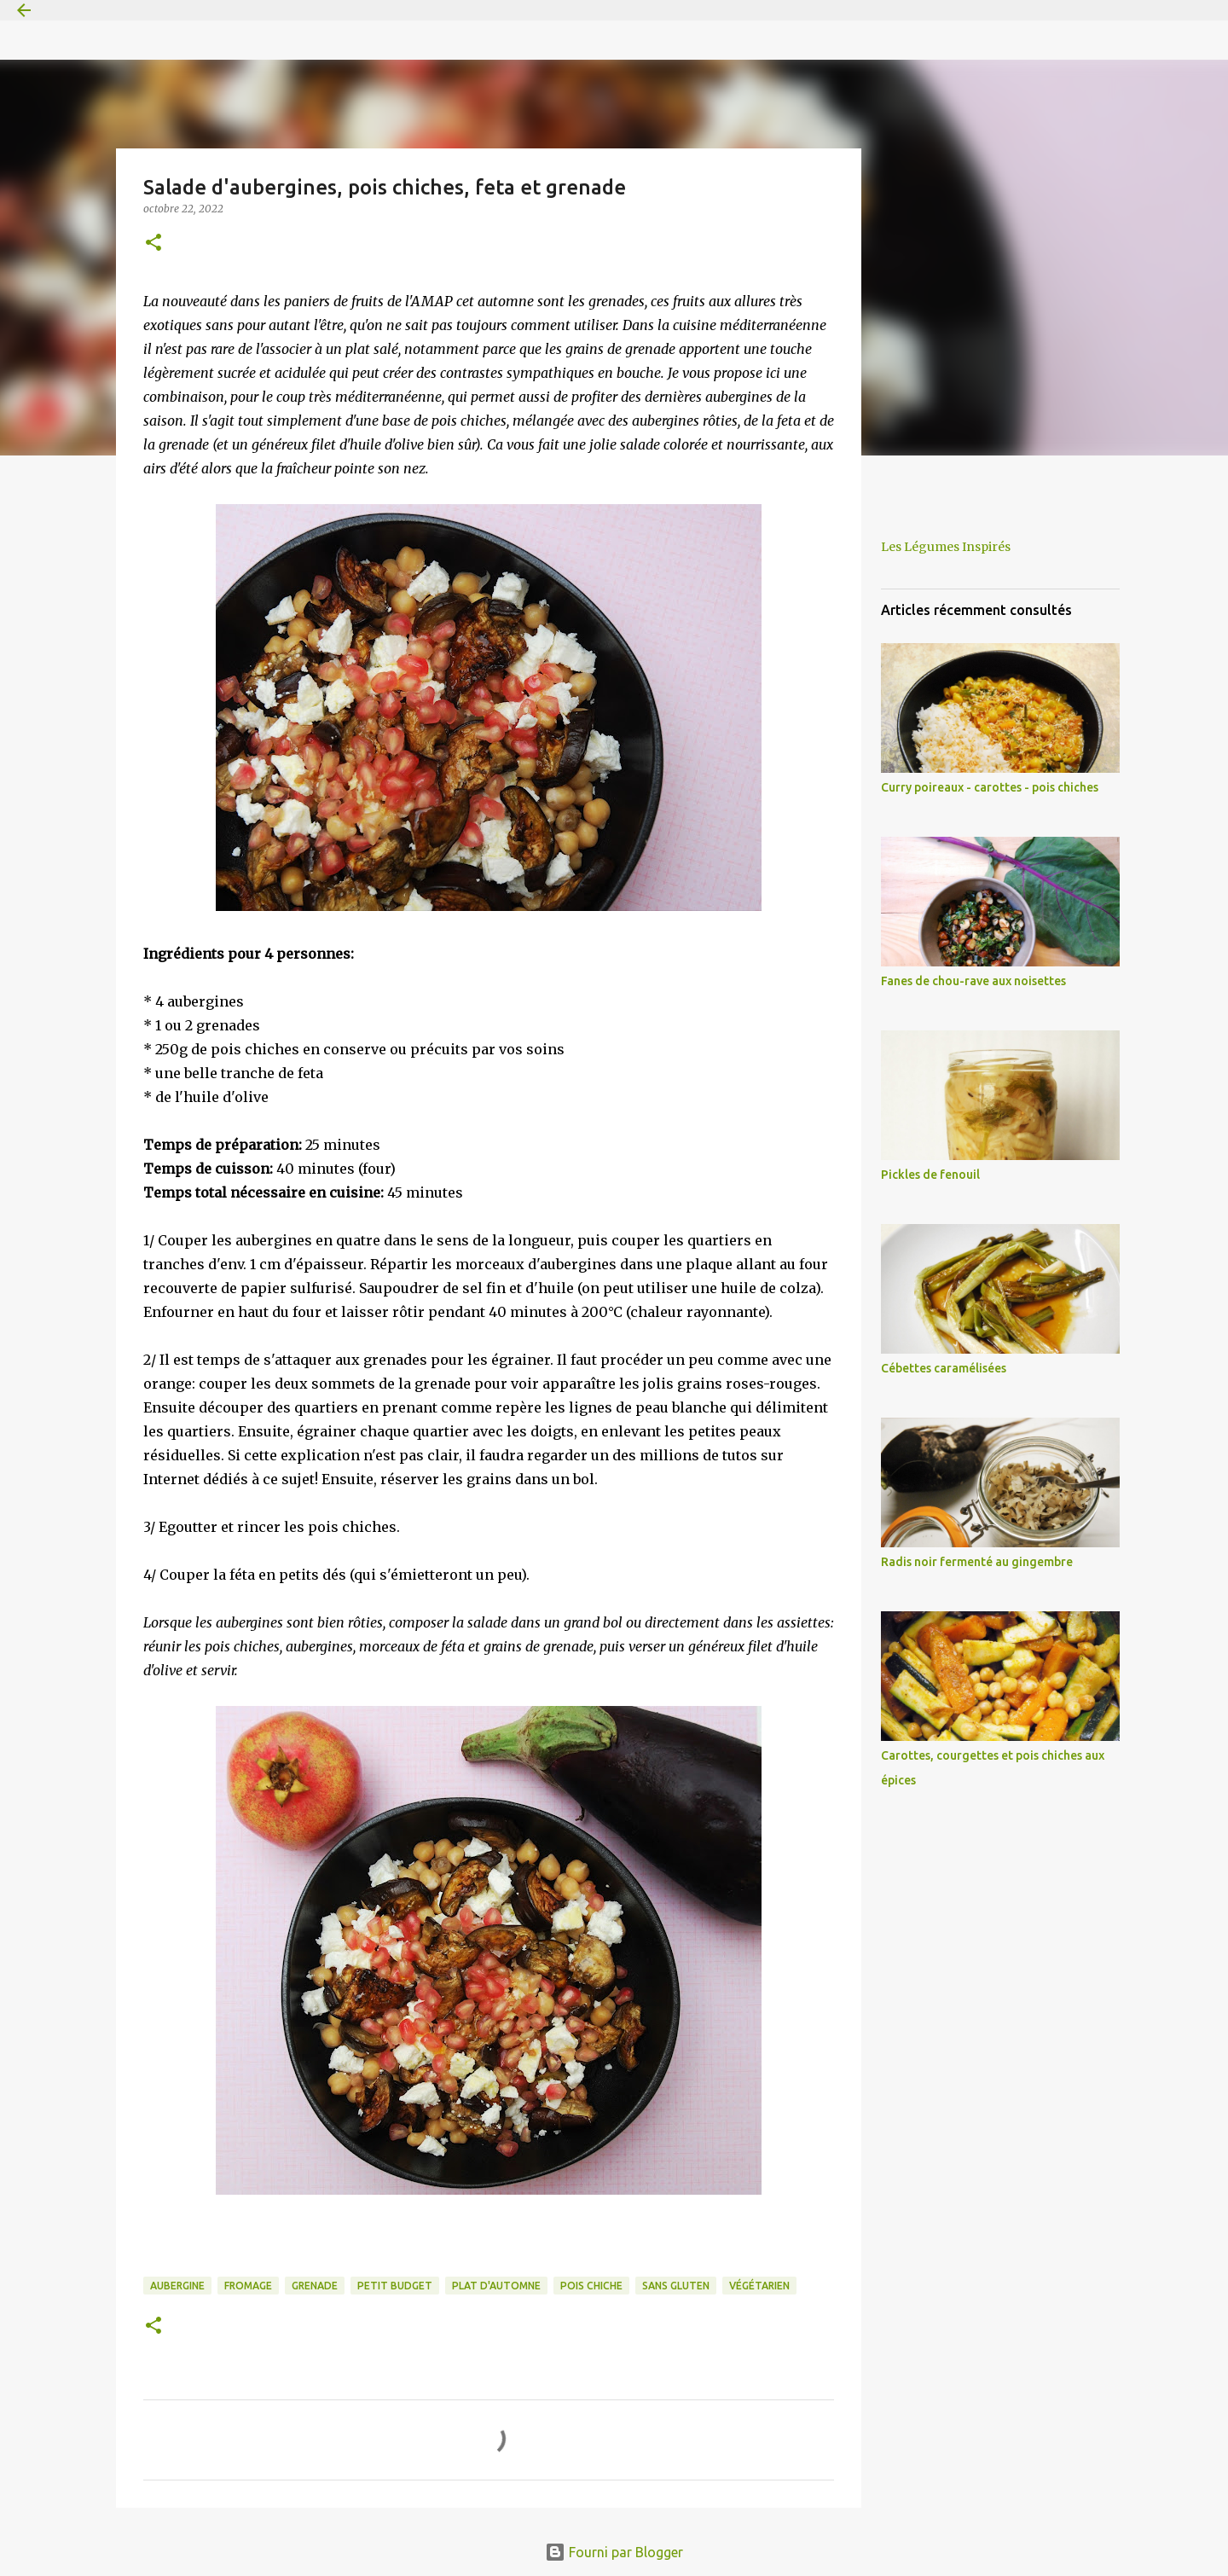  I want to click on Curry poireaux - carottes - pois chiches, so click(989, 787).